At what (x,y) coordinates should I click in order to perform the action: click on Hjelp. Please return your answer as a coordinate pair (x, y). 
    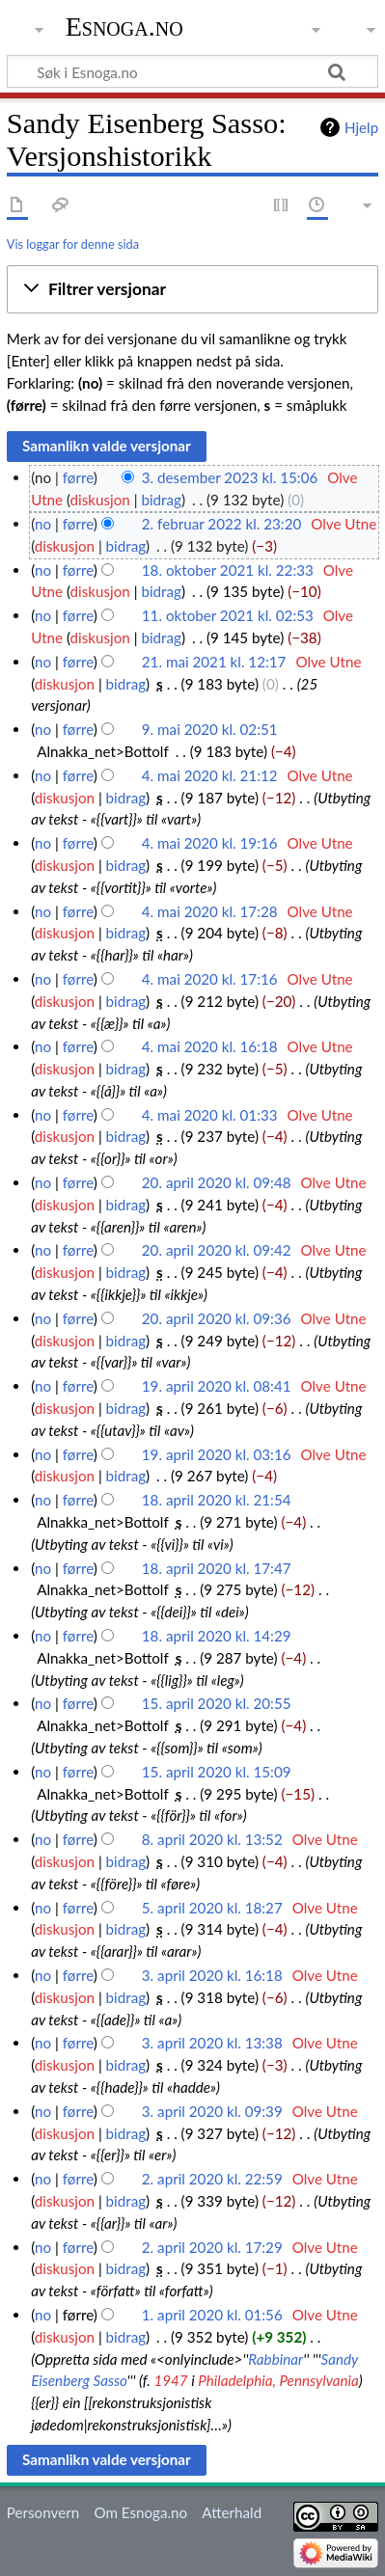
    Looking at the image, I should click on (361, 127).